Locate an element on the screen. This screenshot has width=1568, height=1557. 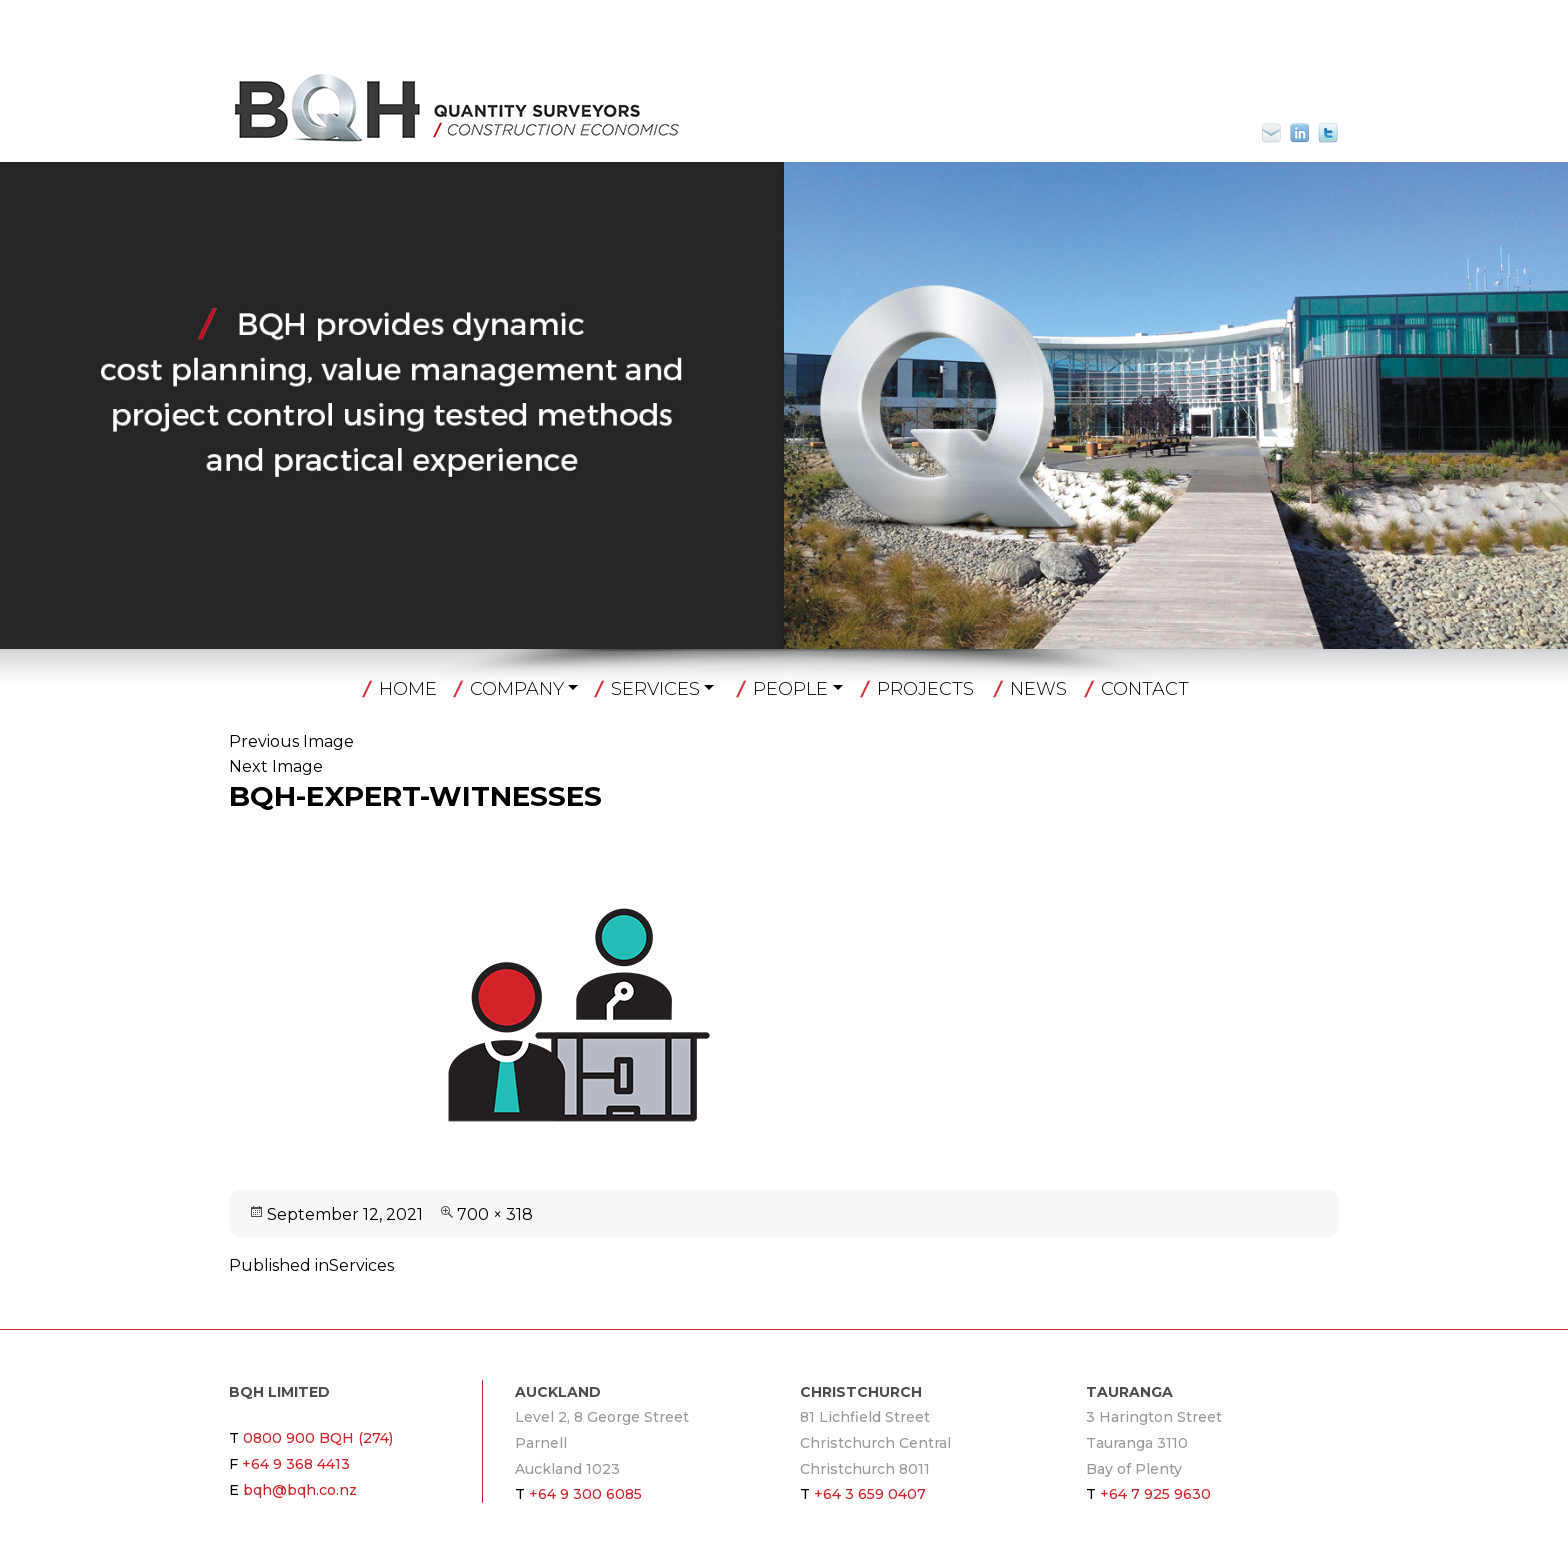
Previous Image is located at coordinates (291, 741).